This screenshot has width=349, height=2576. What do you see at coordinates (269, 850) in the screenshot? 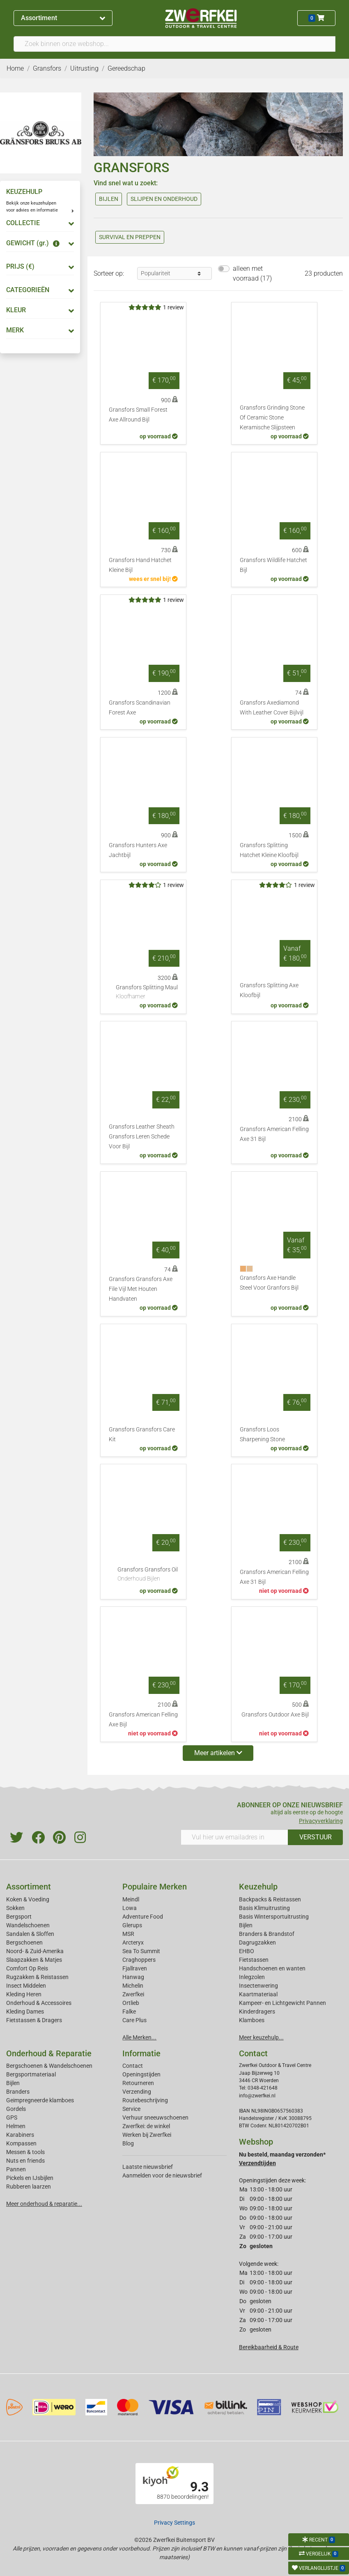
I see `Gransfors Splitting Hatchet Kleine Kloofbijl` at bounding box center [269, 850].